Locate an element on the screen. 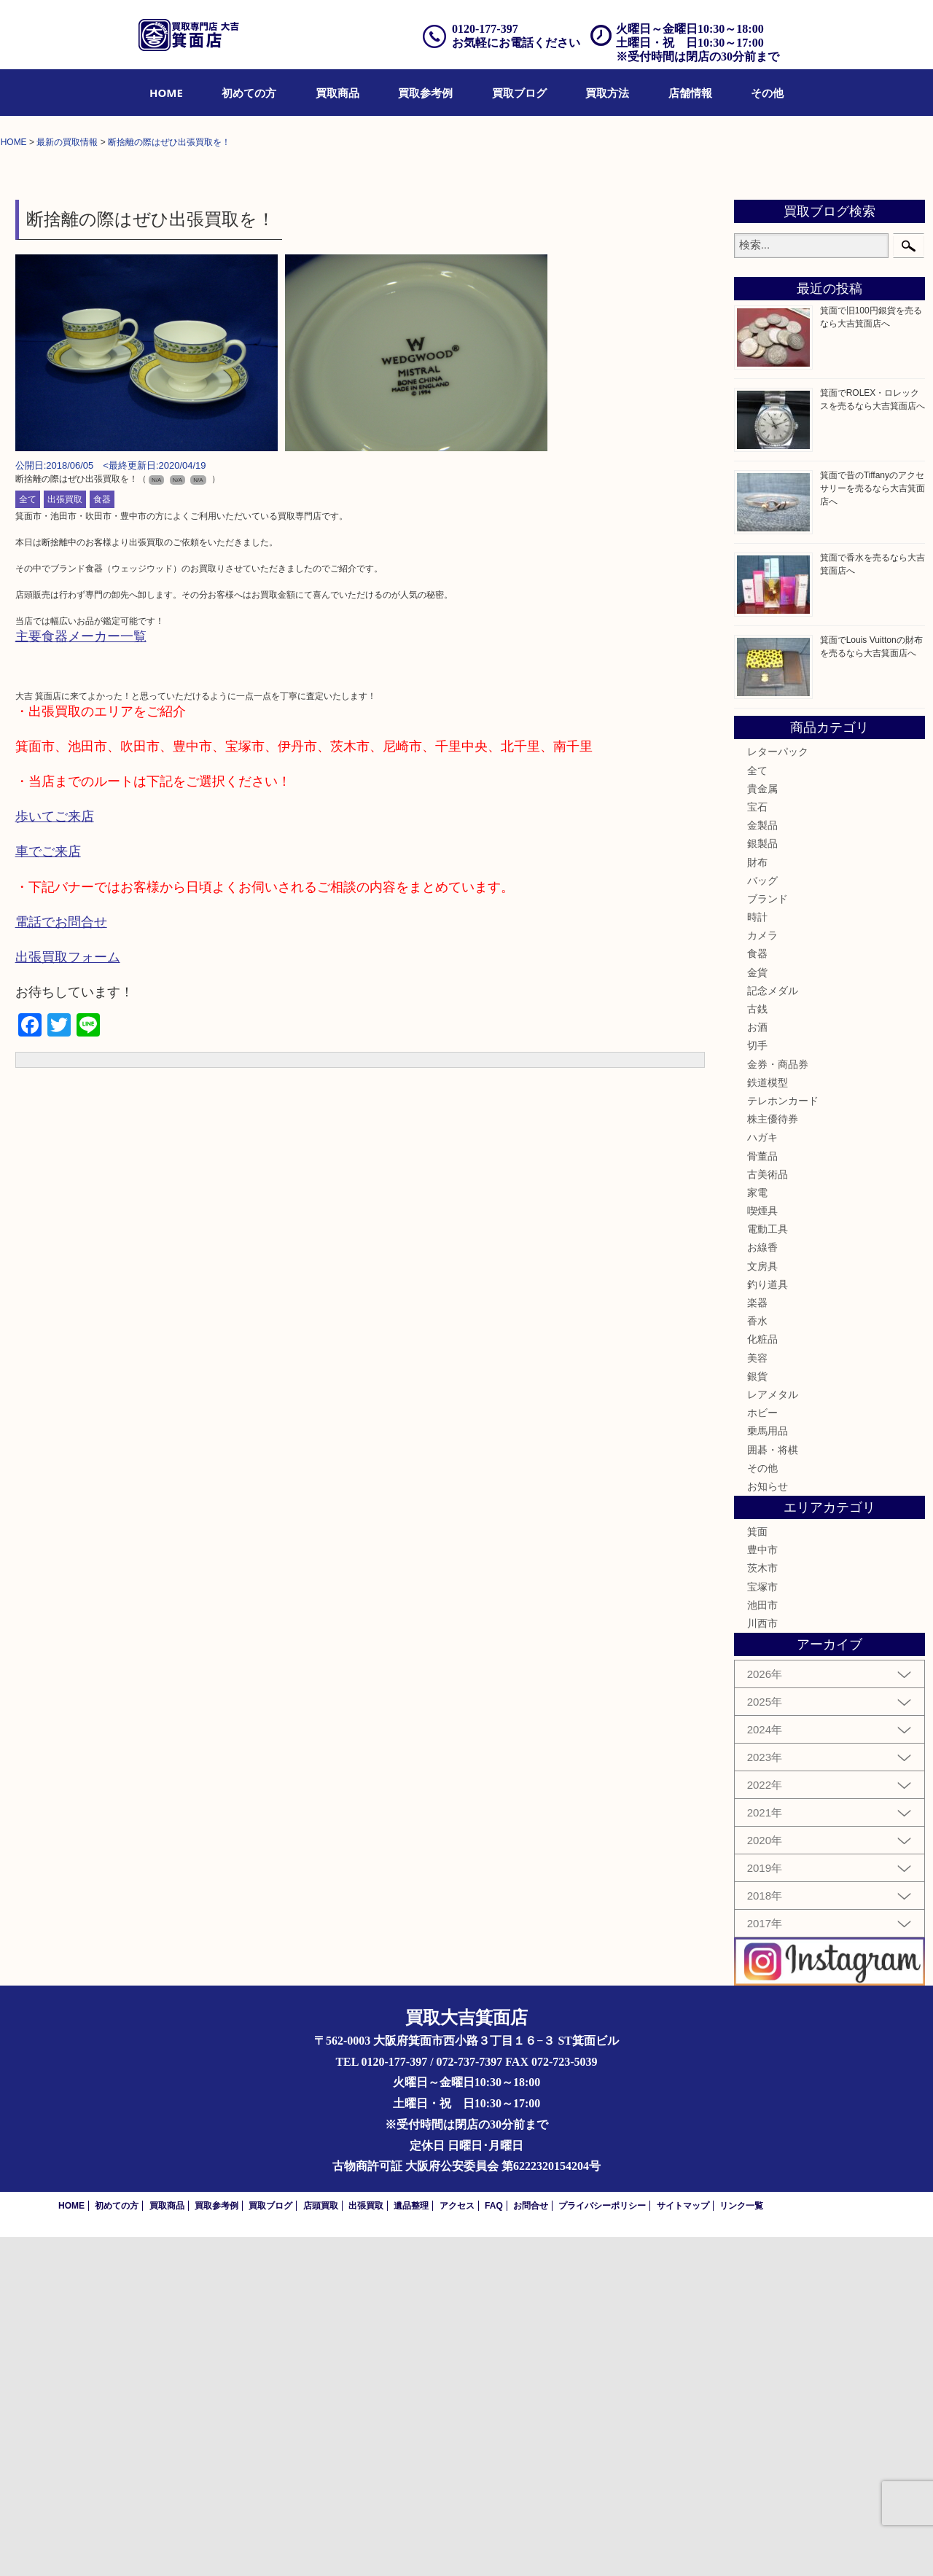 The height and width of the screenshot is (2576, 933). ブランド is located at coordinates (767, 1237).